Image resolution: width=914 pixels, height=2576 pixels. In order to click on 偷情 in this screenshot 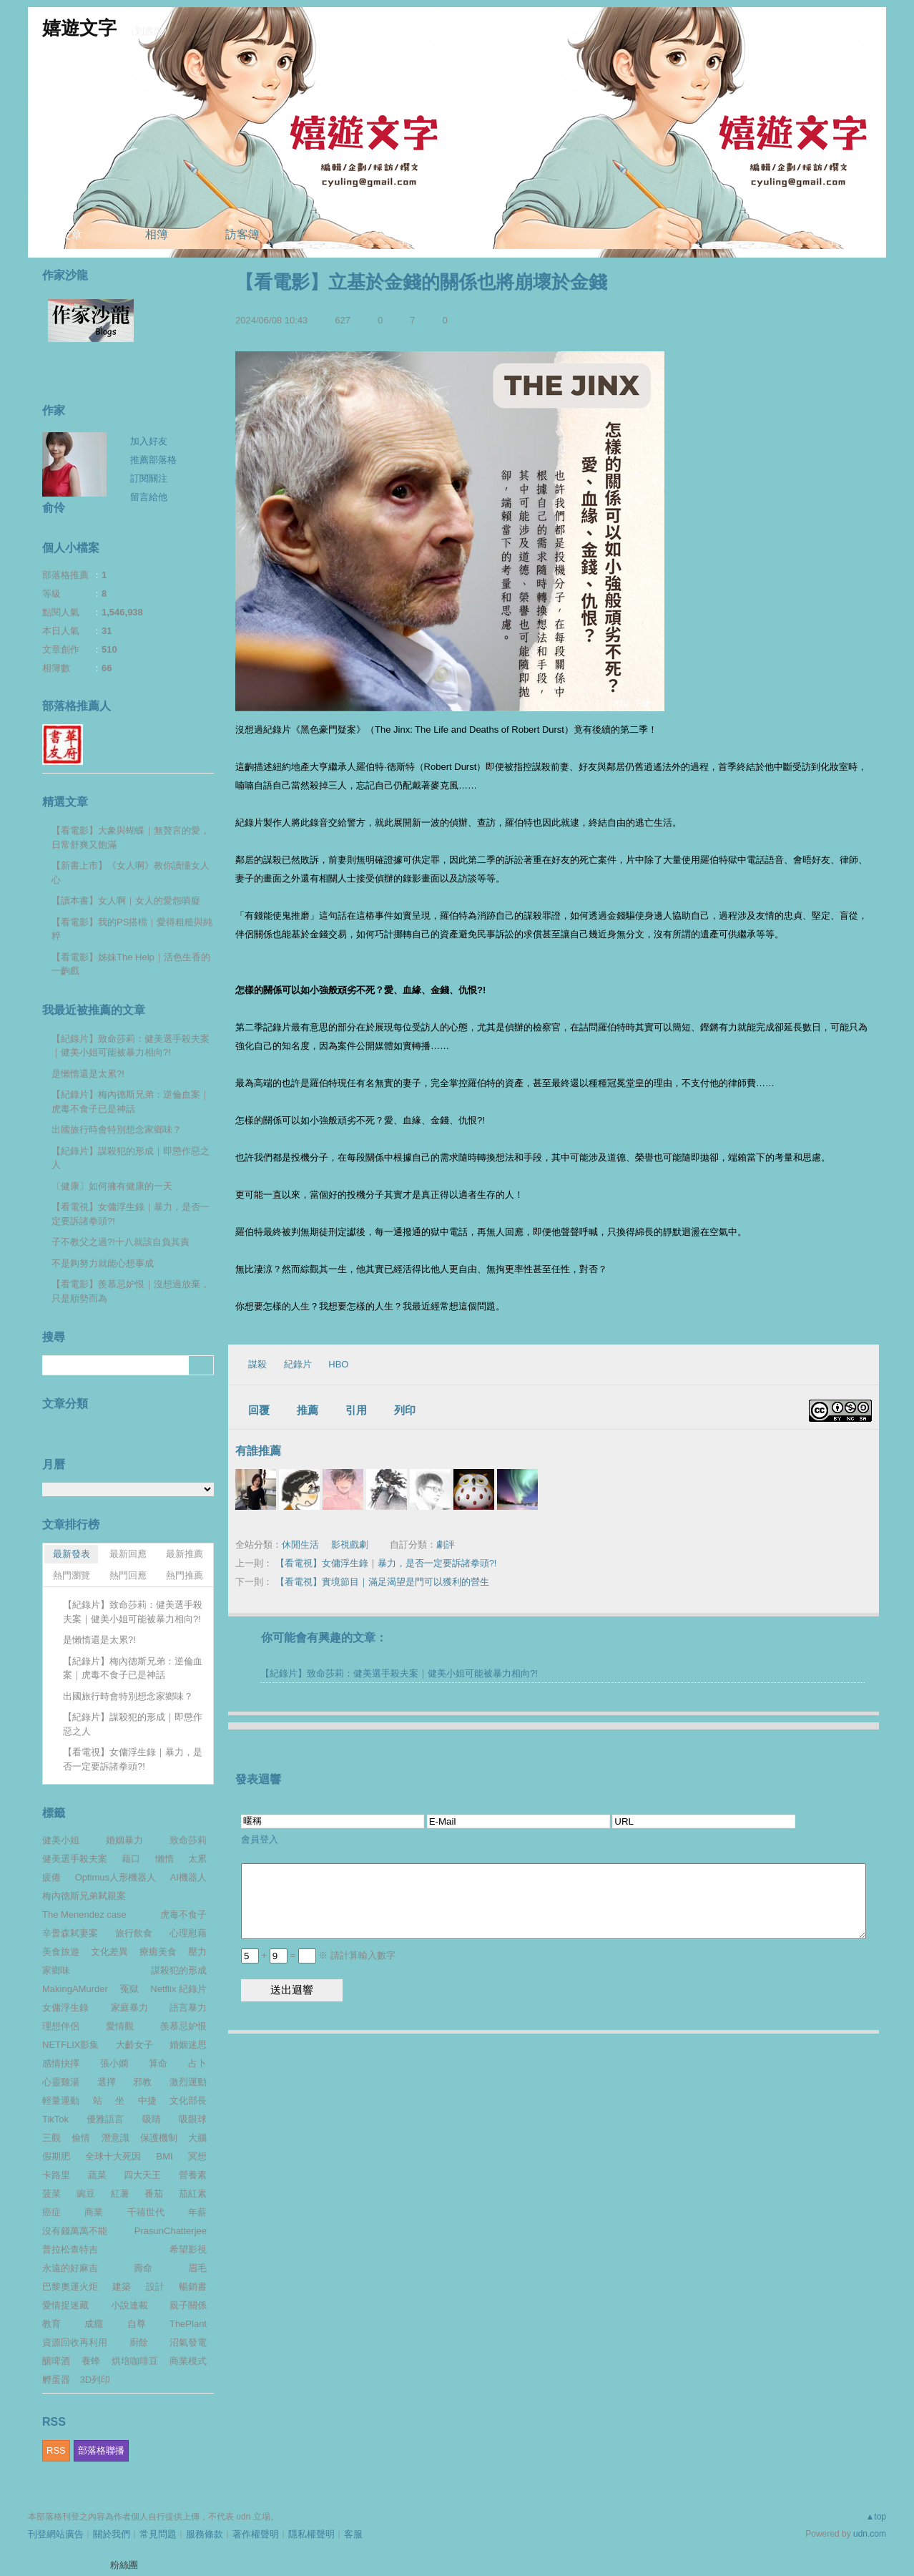, I will do `click(81, 2137)`.